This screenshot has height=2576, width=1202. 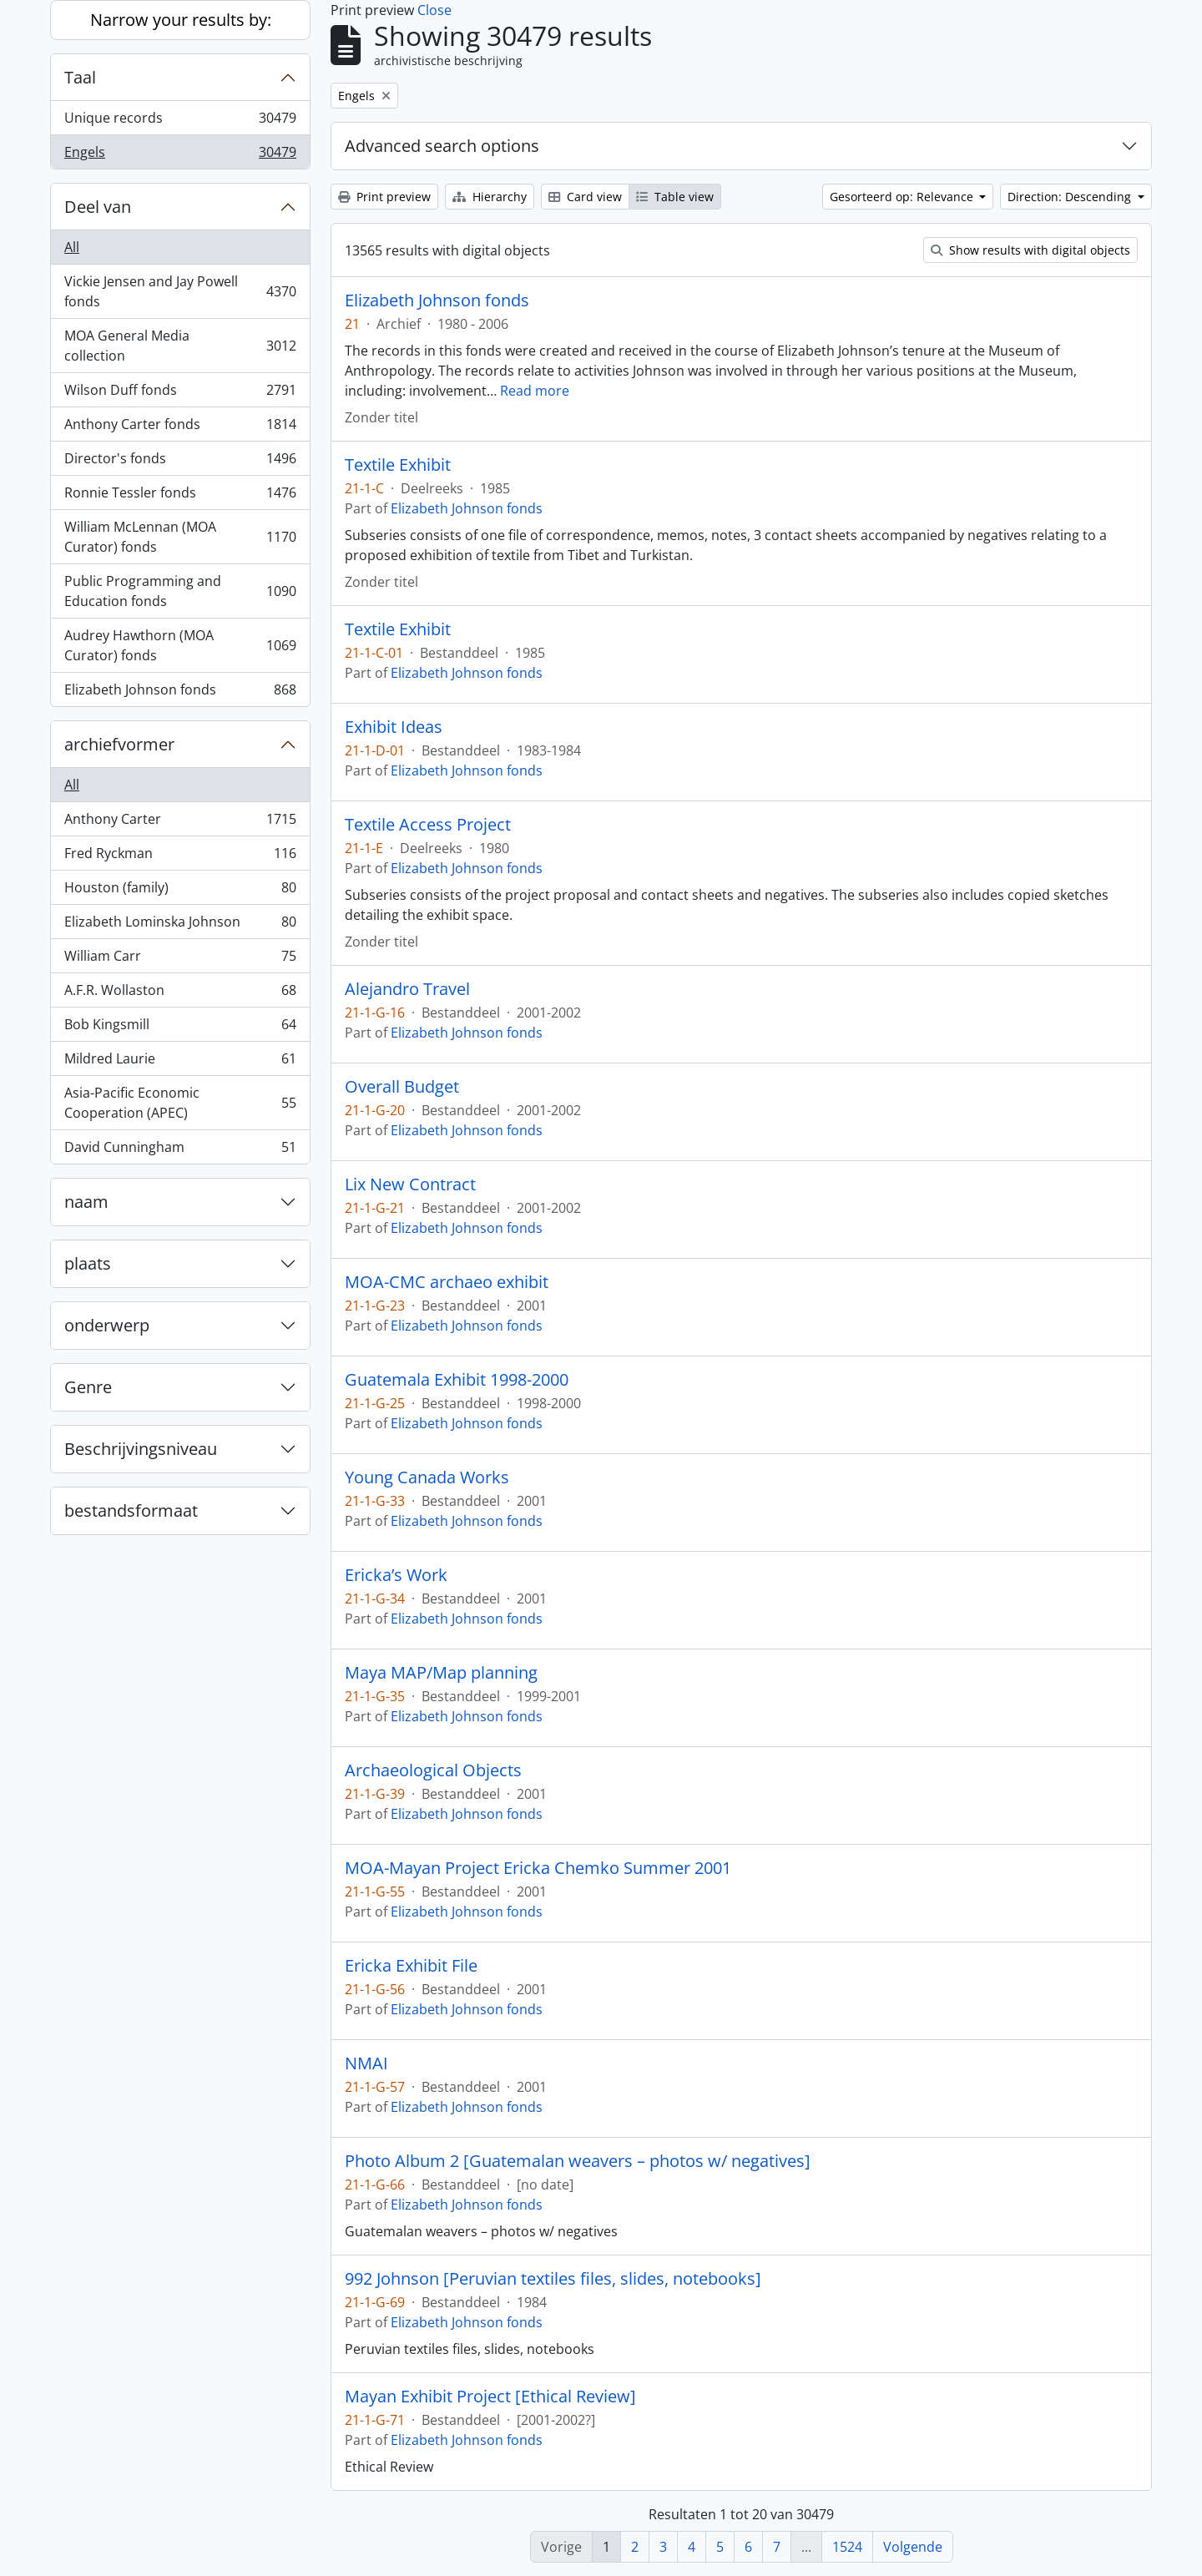 What do you see at coordinates (396, 1575) in the screenshot?
I see `Ericka’s Work` at bounding box center [396, 1575].